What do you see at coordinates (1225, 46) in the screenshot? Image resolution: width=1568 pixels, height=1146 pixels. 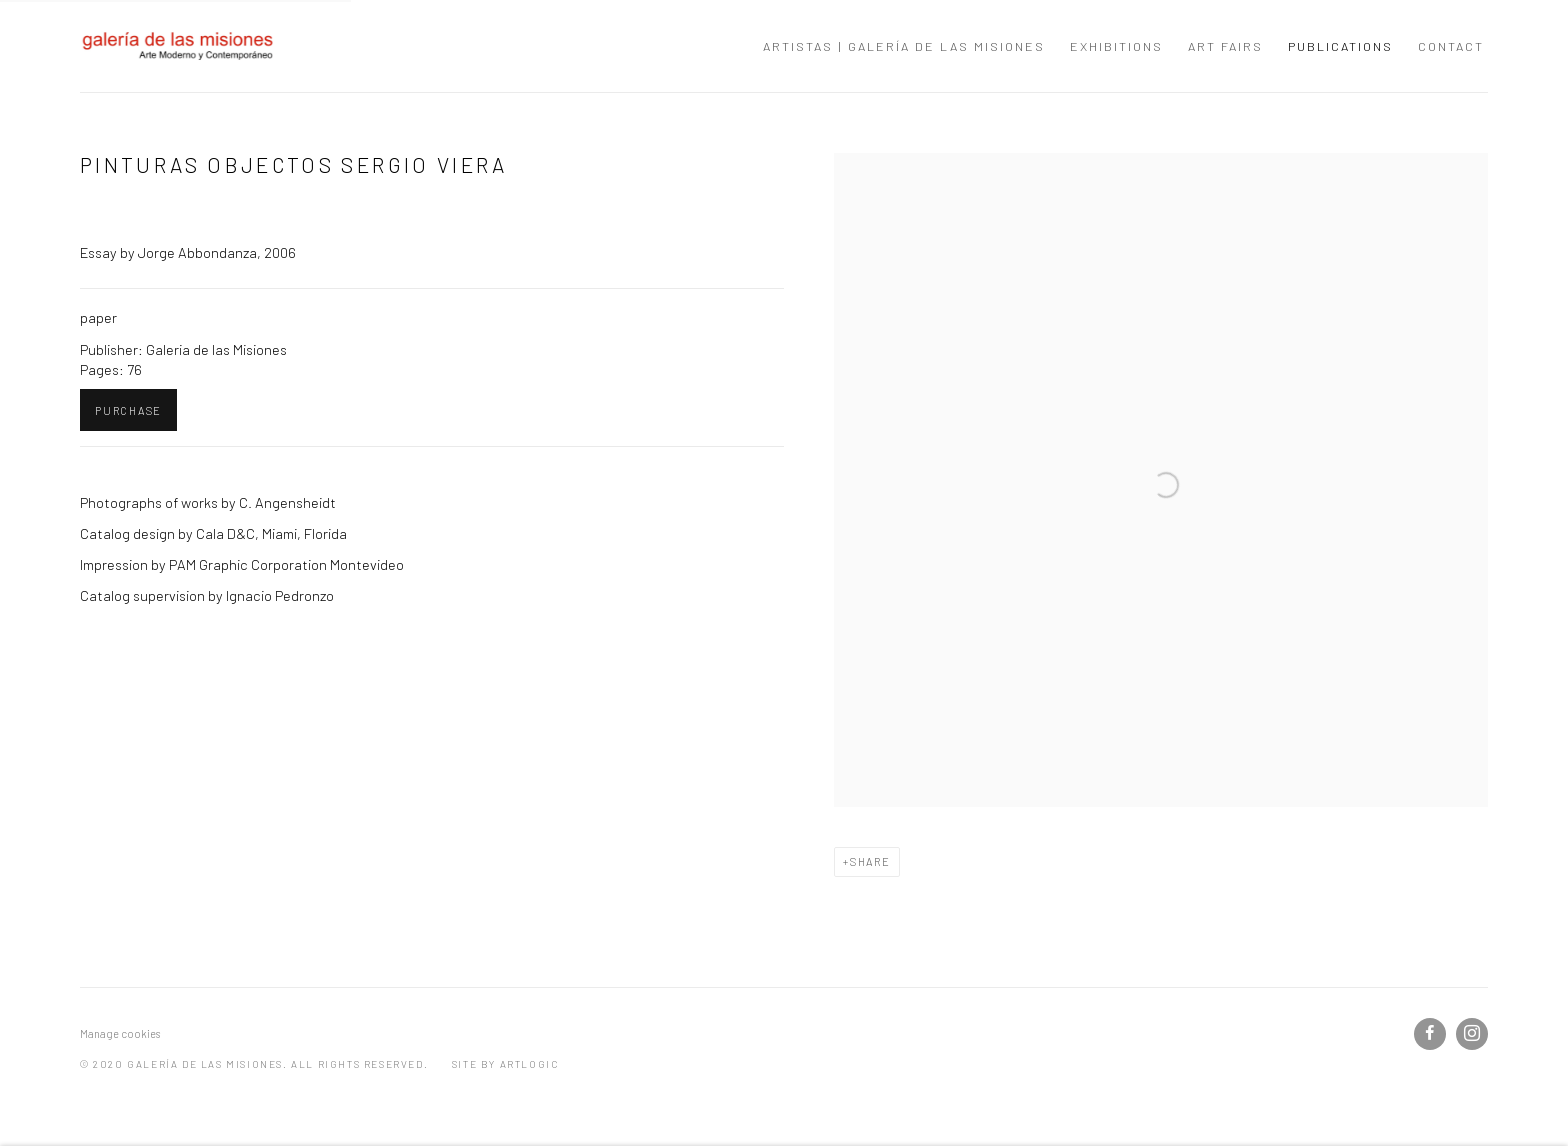 I see `Art Fairs [Link to galería de las misiones Art Fairs page]` at bounding box center [1225, 46].